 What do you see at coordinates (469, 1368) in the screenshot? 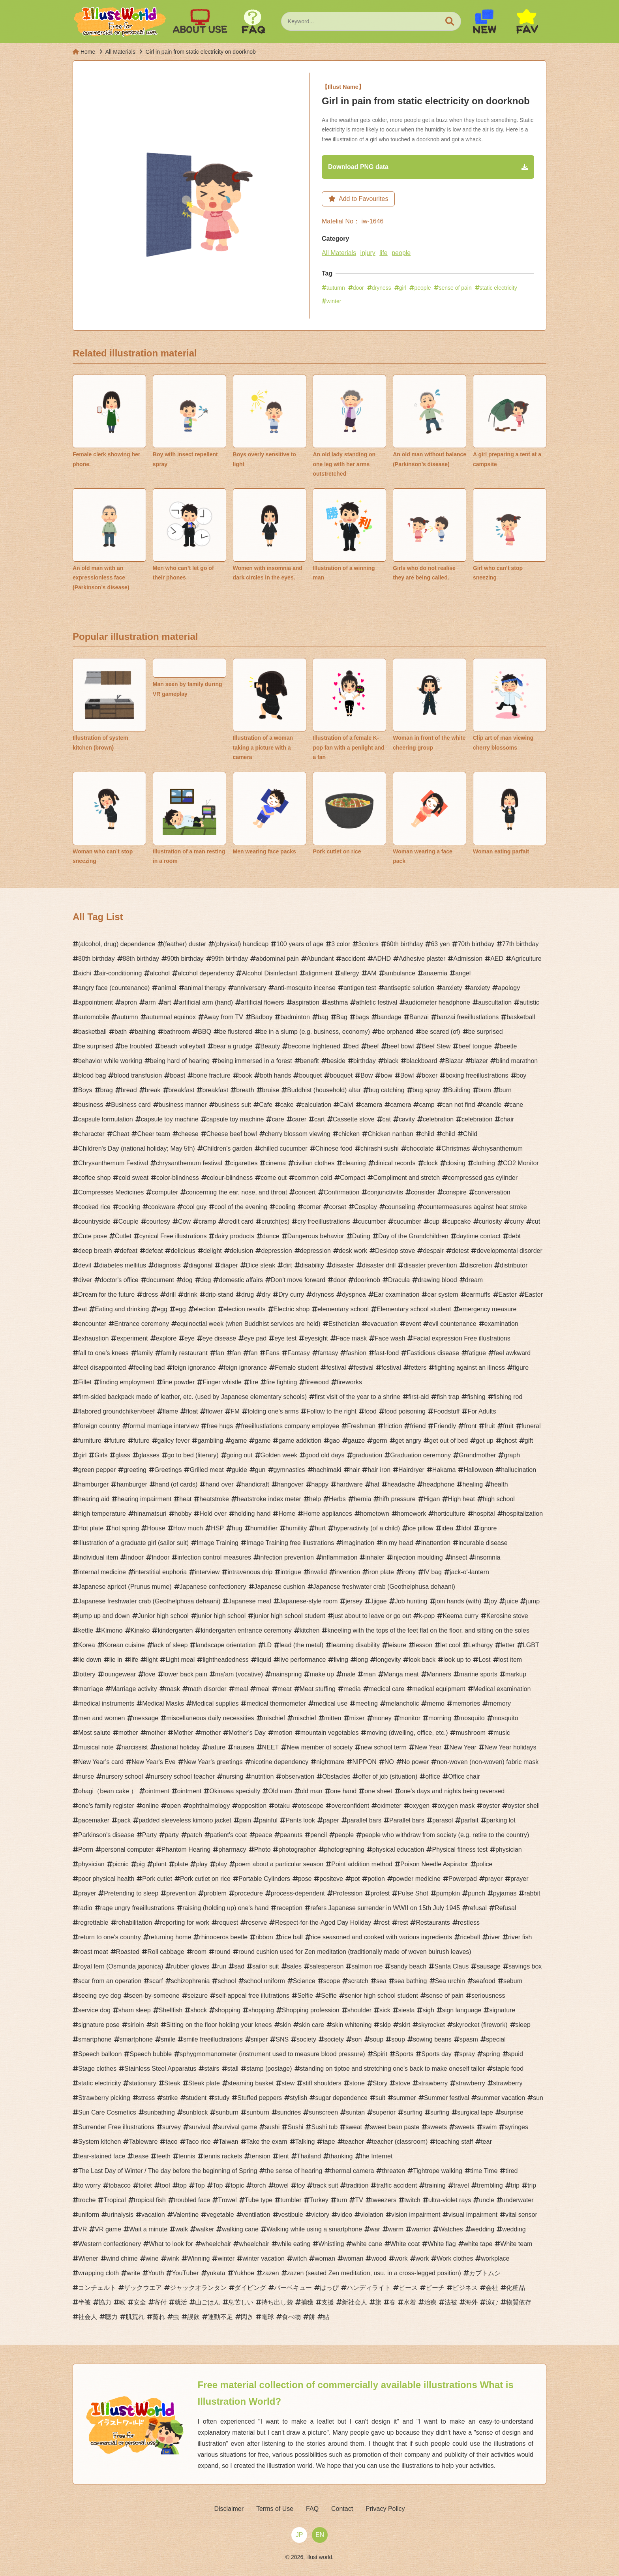
I see `fighting against an illness` at bounding box center [469, 1368].